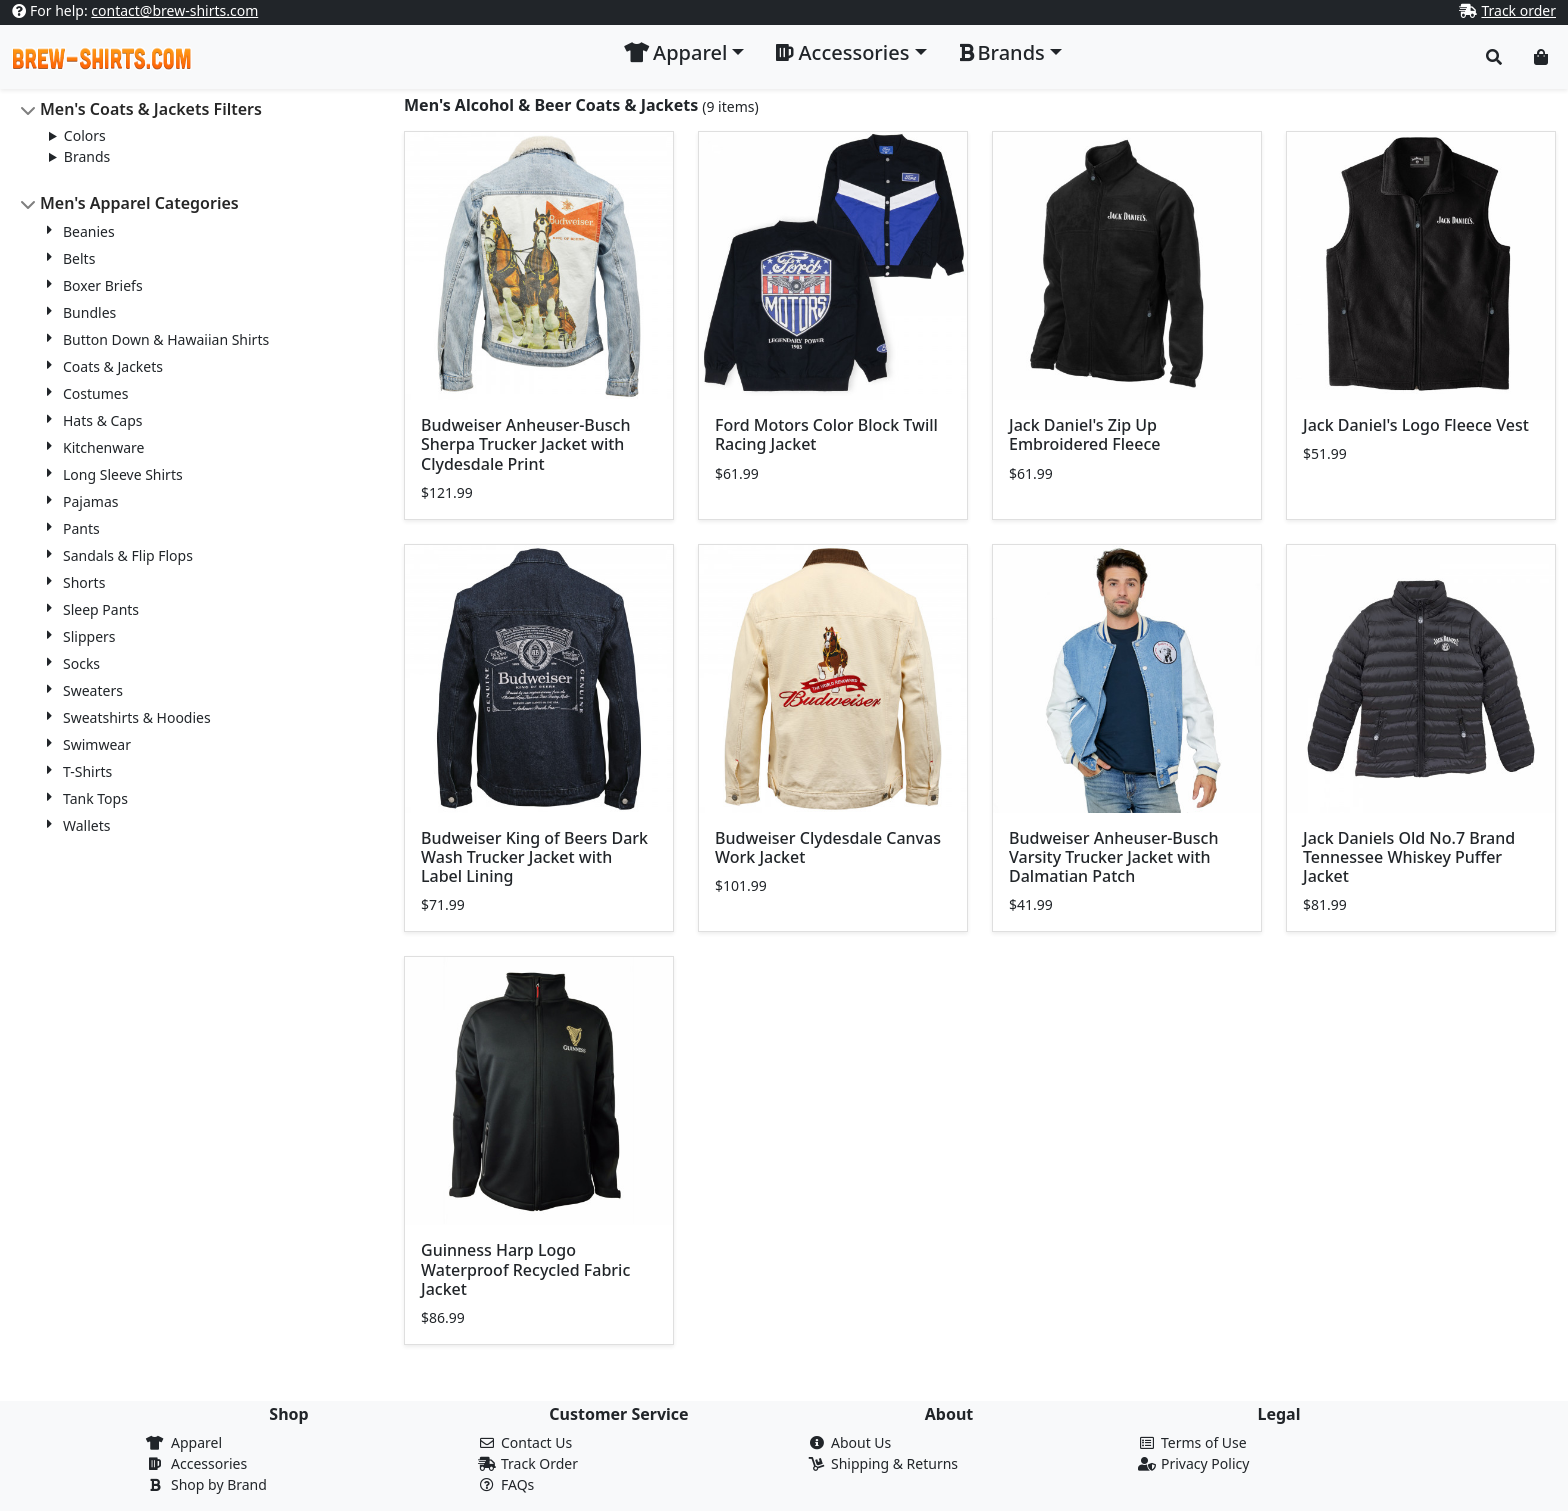  I want to click on Button Down & Hawaiian Shirts, so click(166, 339).